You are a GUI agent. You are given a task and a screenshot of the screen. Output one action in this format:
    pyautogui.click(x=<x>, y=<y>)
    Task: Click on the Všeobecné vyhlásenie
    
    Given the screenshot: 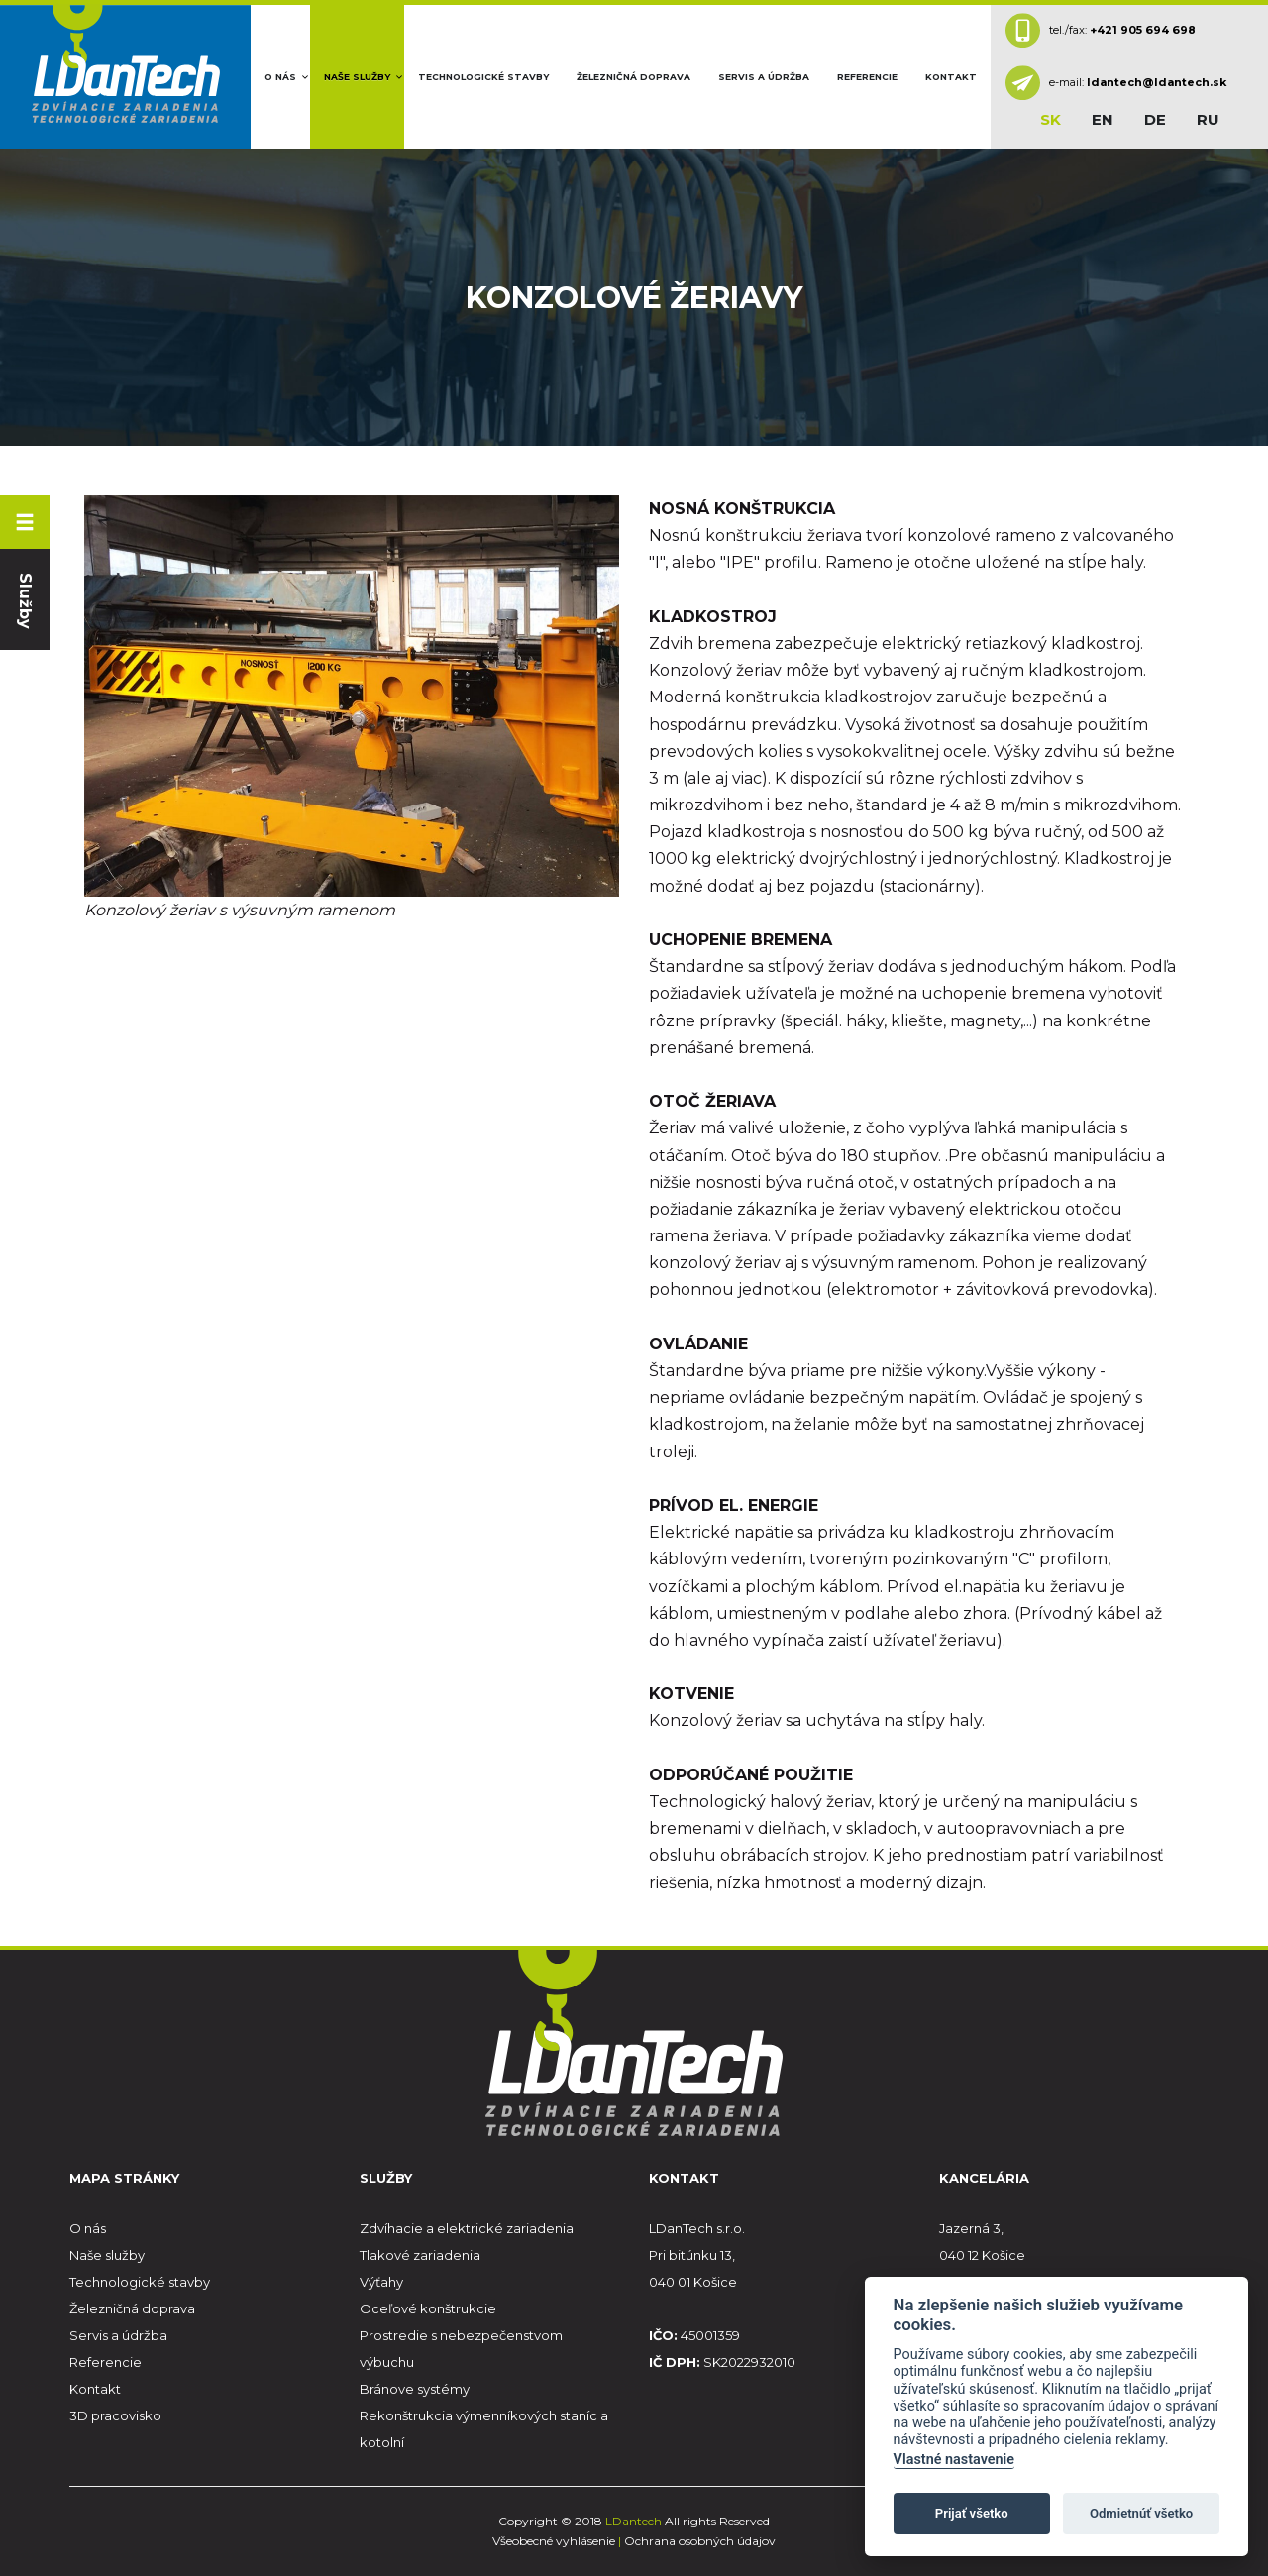 What is the action you would take?
    pyautogui.click(x=553, y=2540)
    